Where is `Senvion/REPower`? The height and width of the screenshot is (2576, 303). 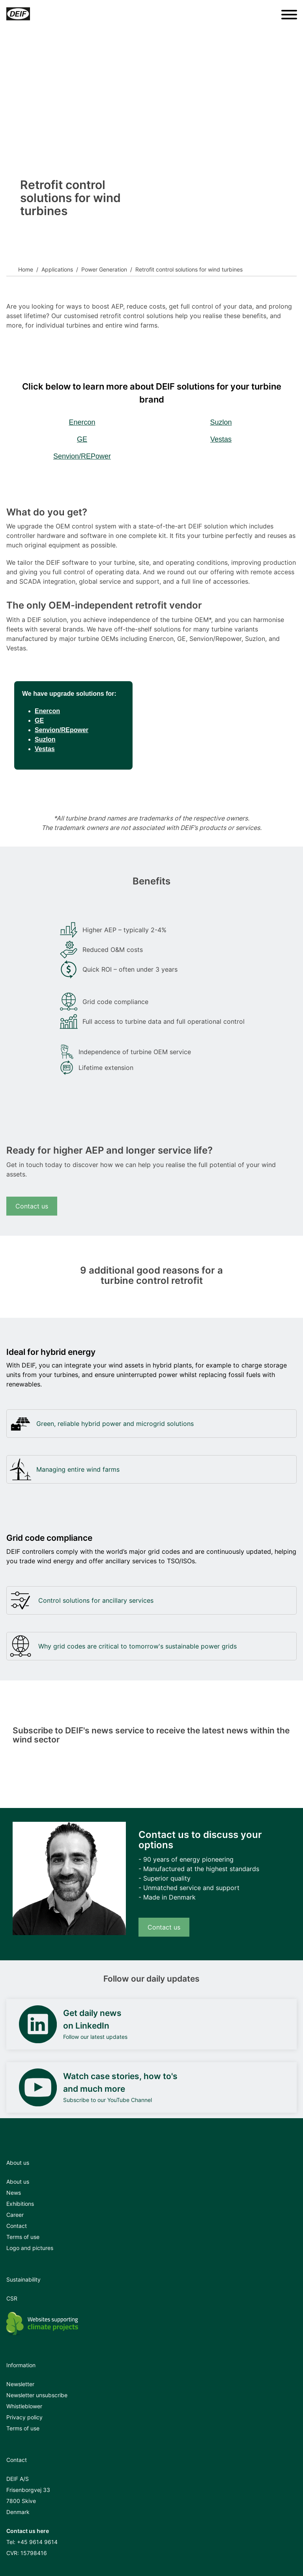
Senvion/REPower is located at coordinates (82, 456).